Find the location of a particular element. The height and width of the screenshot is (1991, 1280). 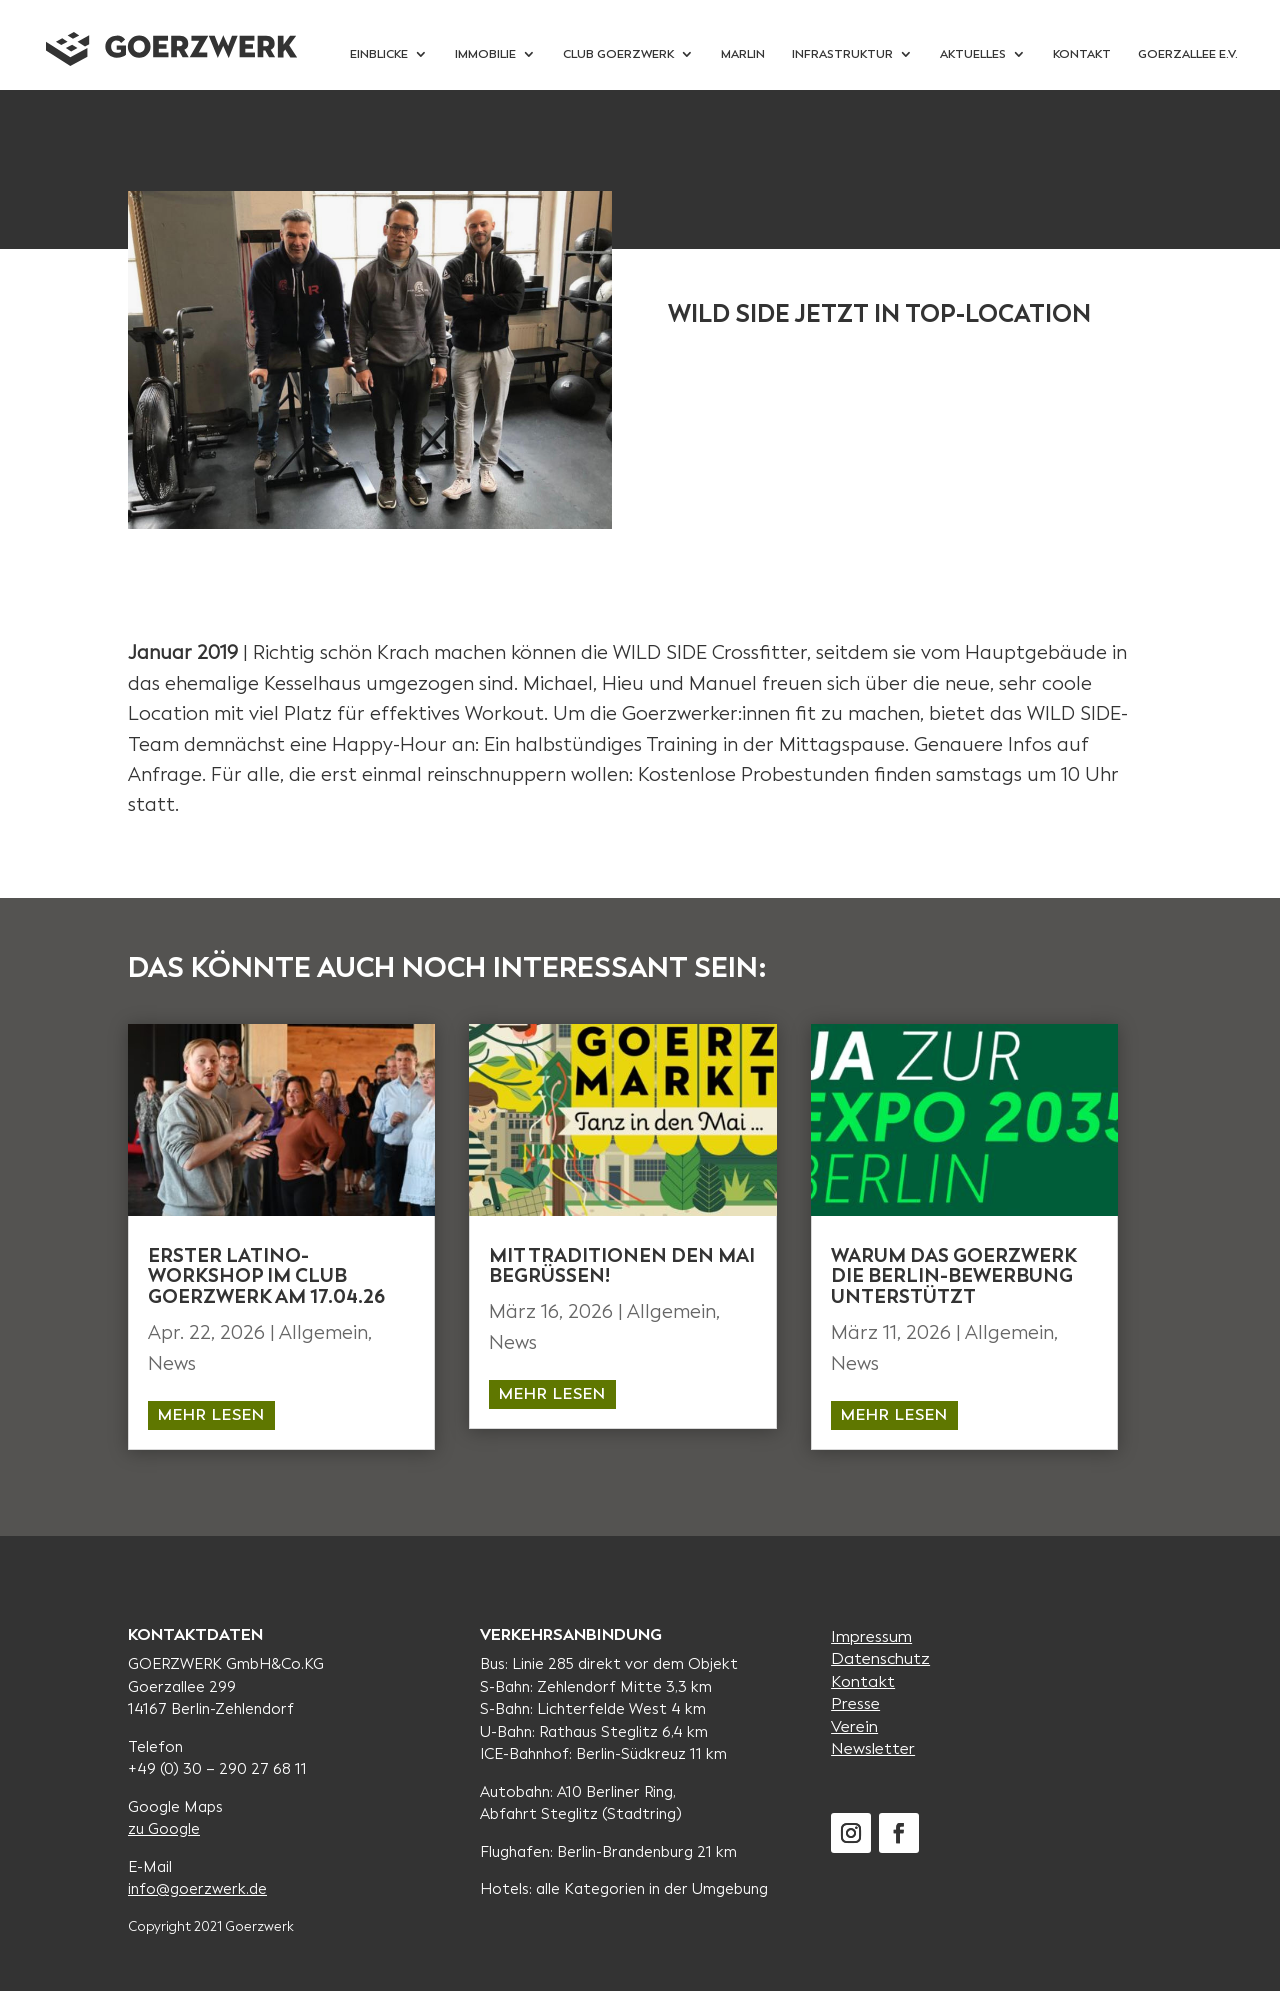

Newsletter is located at coordinates (873, 1748).